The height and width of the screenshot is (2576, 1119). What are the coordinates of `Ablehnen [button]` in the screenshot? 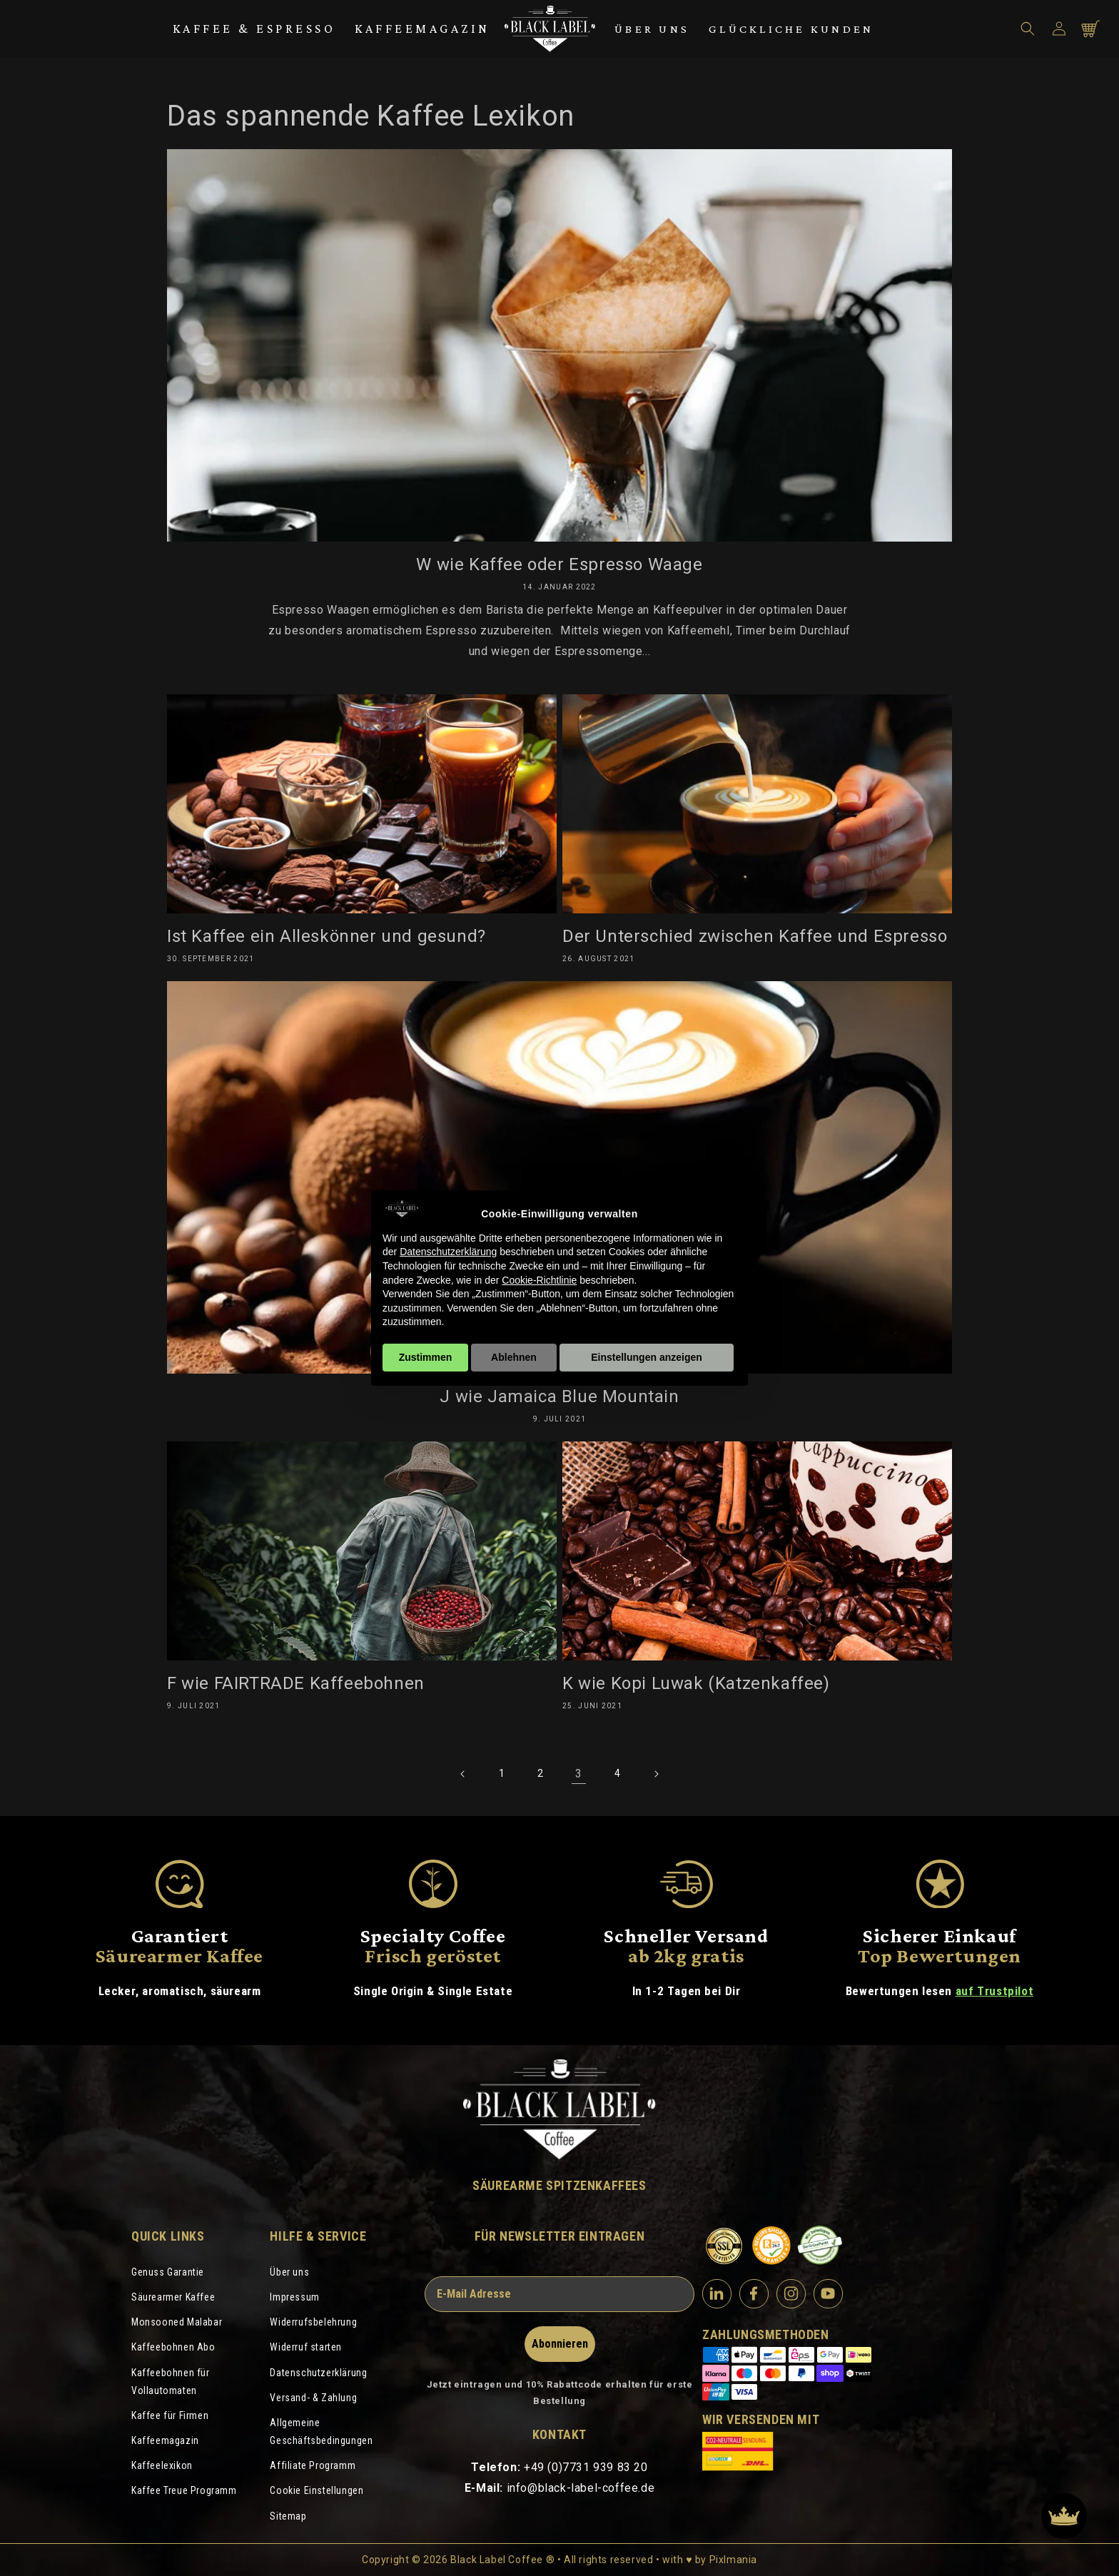 It's located at (514, 1357).